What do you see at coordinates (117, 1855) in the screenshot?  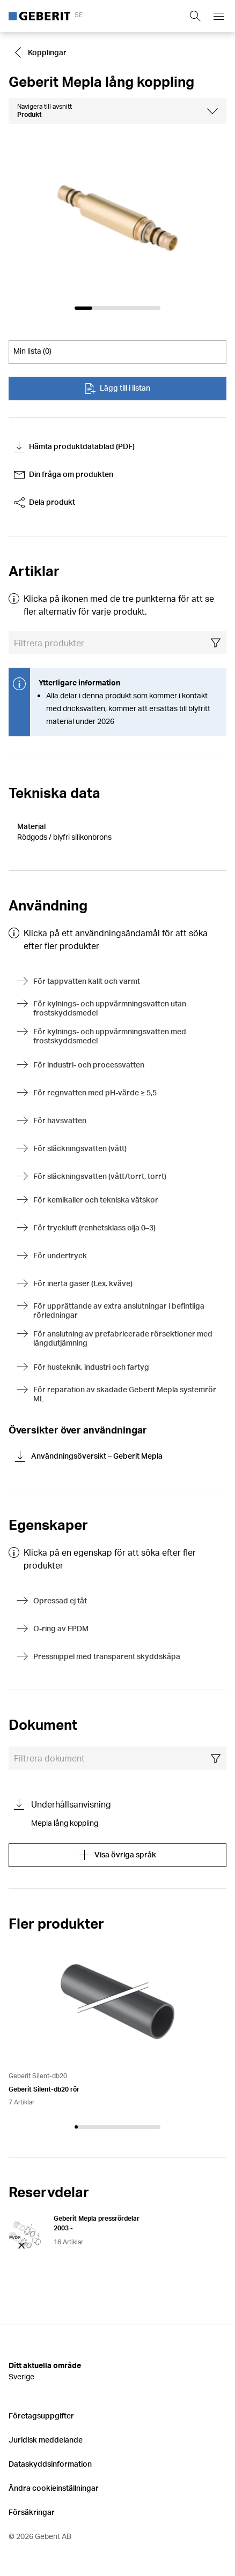 I see `Visa övriga språk` at bounding box center [117, 1855].